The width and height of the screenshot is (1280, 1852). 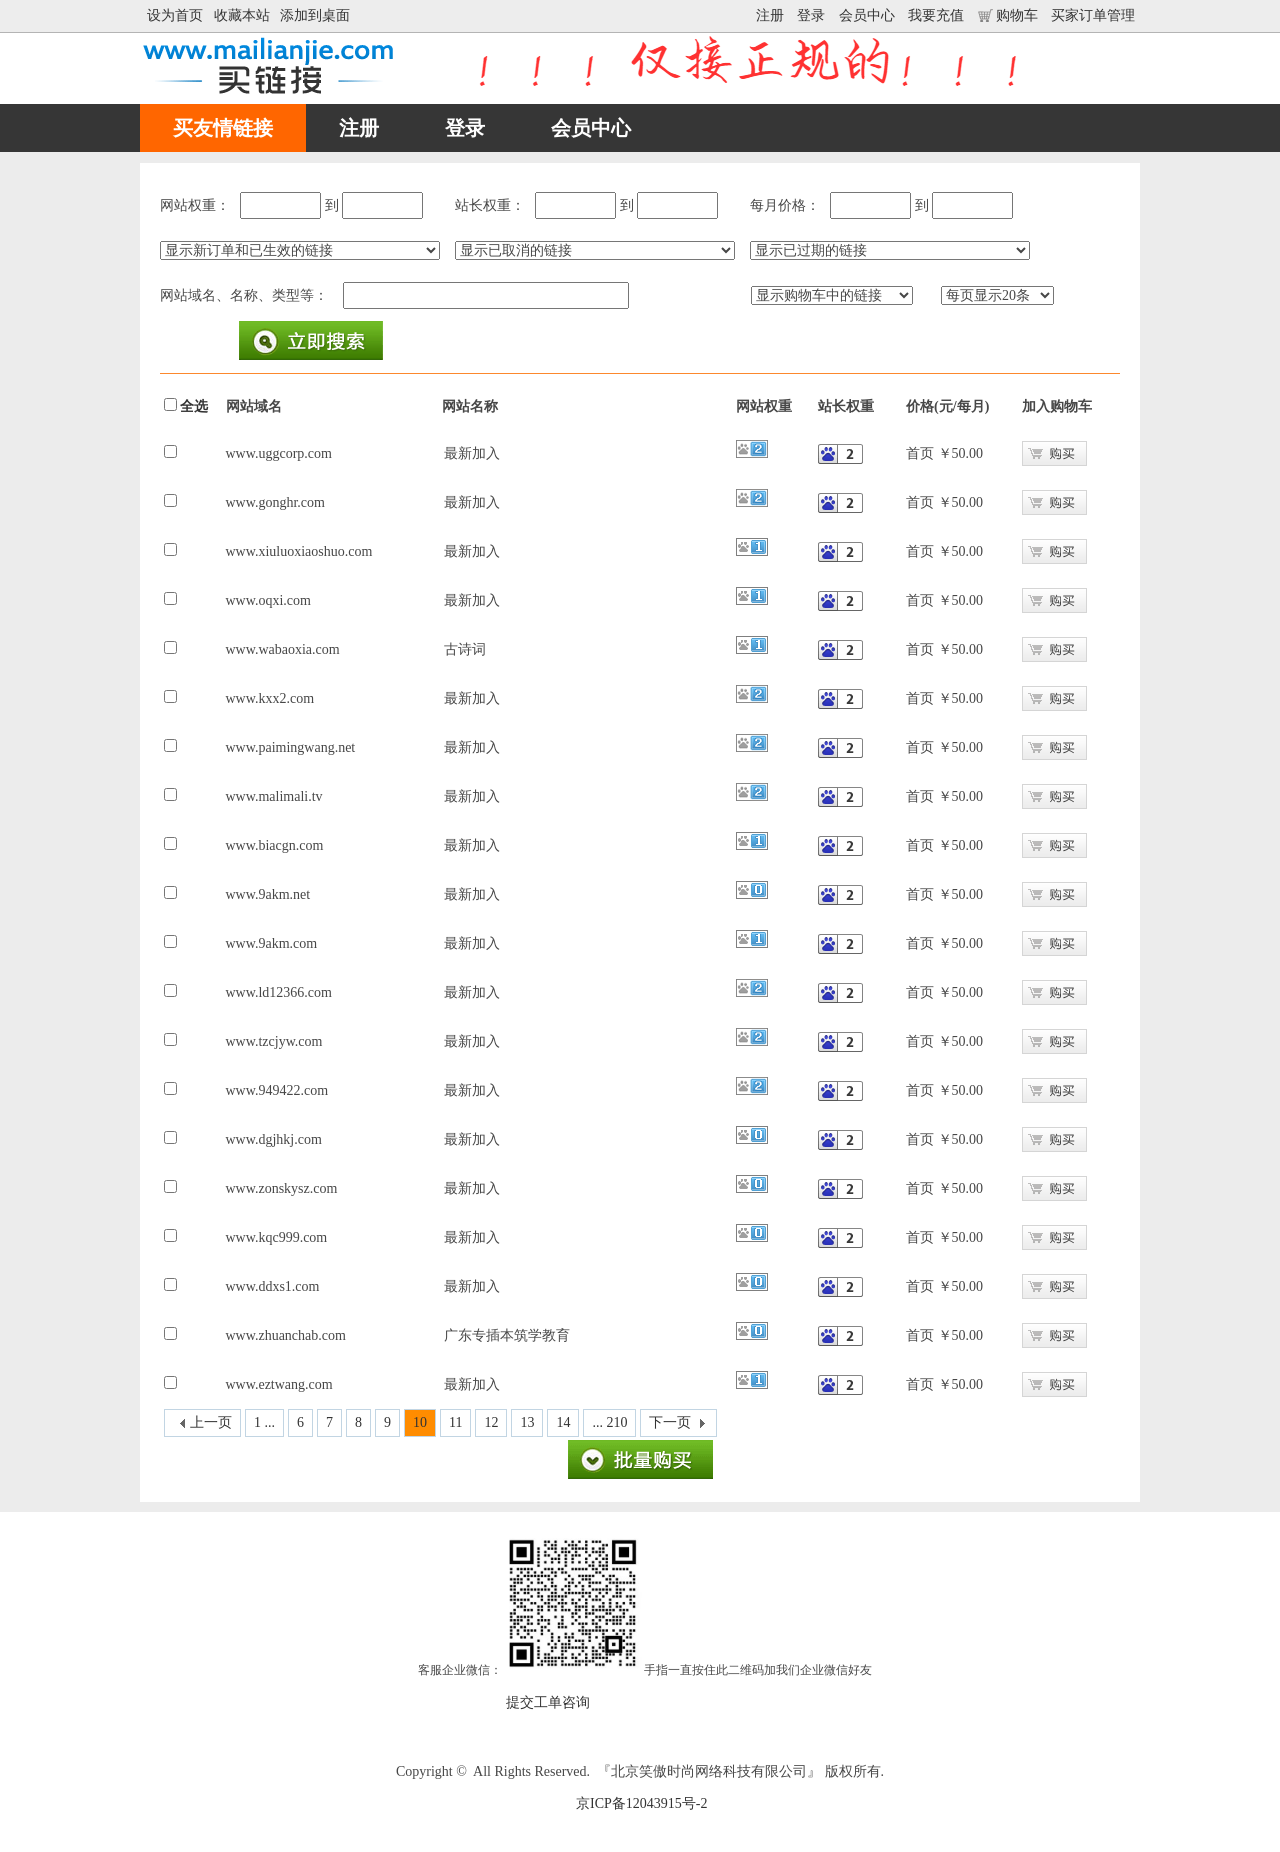 What do you see at coordinates (548, 1702) in the screenshot?
I see `提交工单咨询` at bounding box center [548, 1702].